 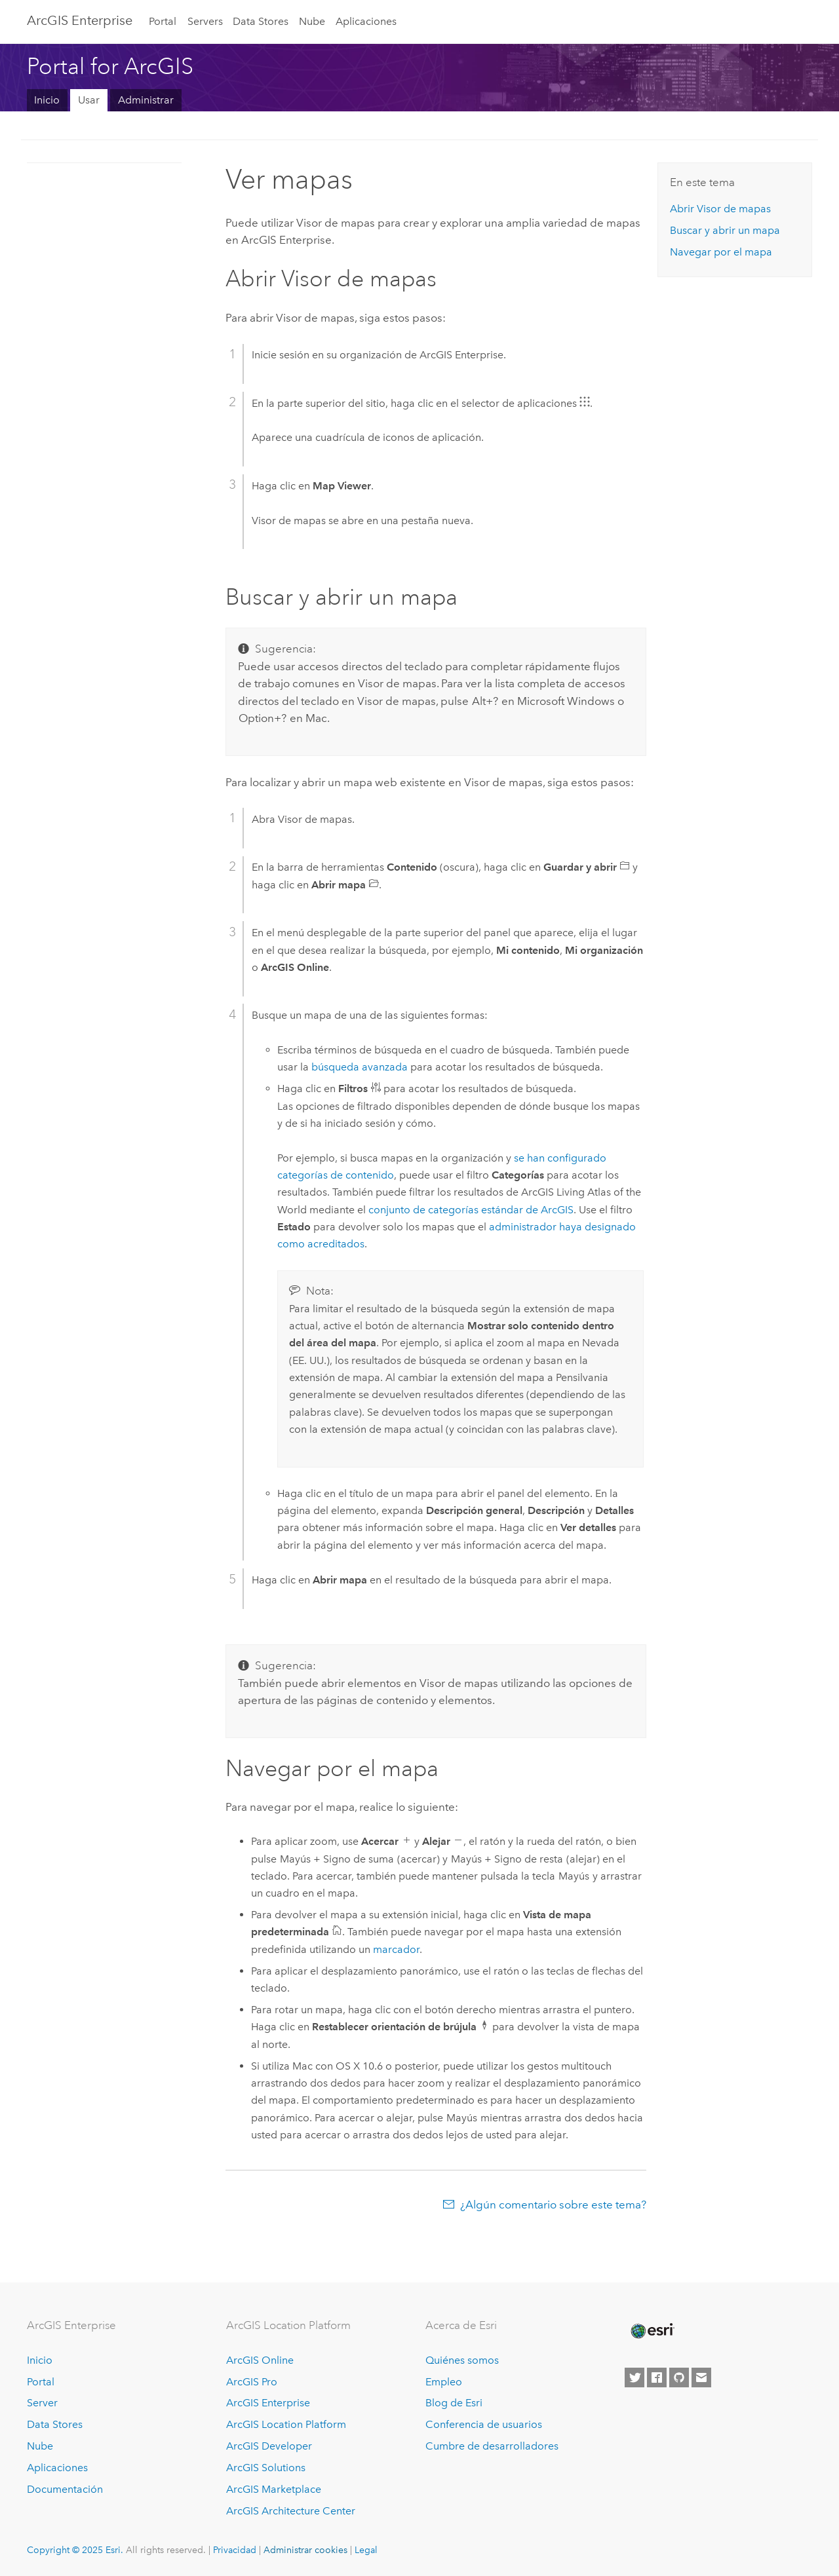 What do you see at coordinates (651, 2331) in the screenshot?
I see `[Esri Home]` at bounding box center [651, 2331].